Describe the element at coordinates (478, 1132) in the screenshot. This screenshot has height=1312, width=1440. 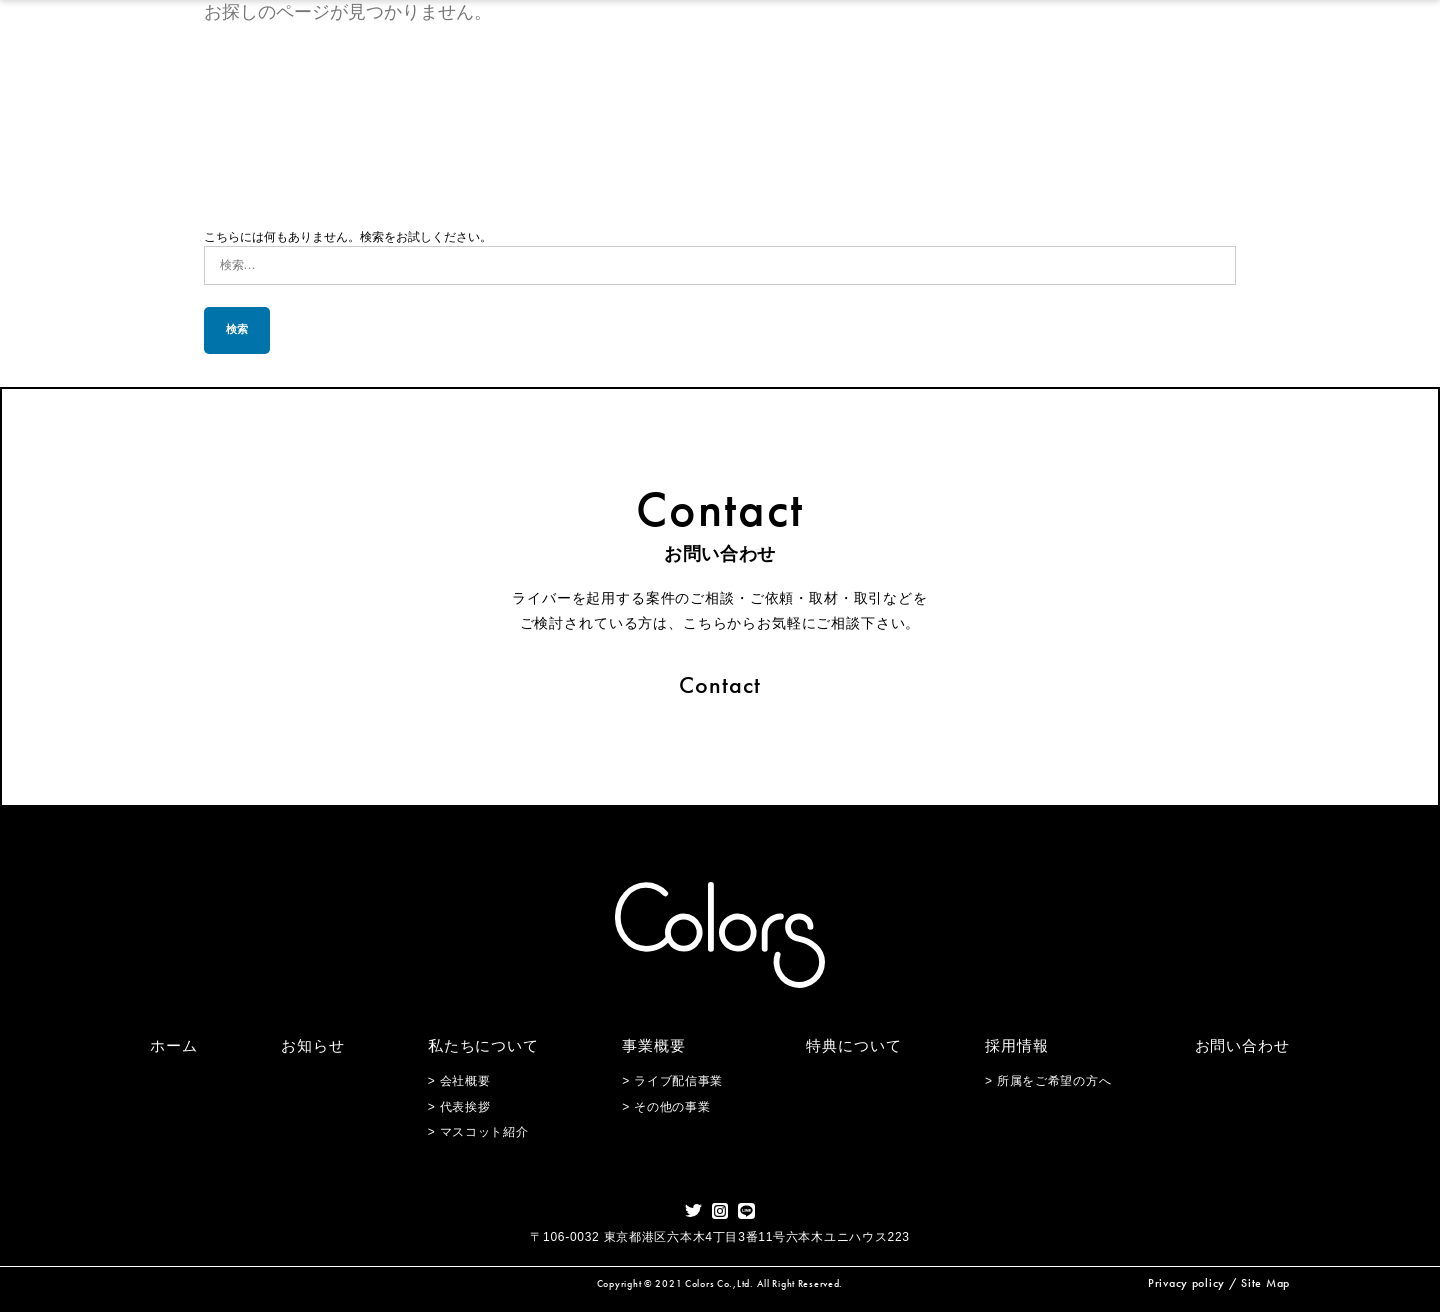
I see `> マスコット紹介` at that location.